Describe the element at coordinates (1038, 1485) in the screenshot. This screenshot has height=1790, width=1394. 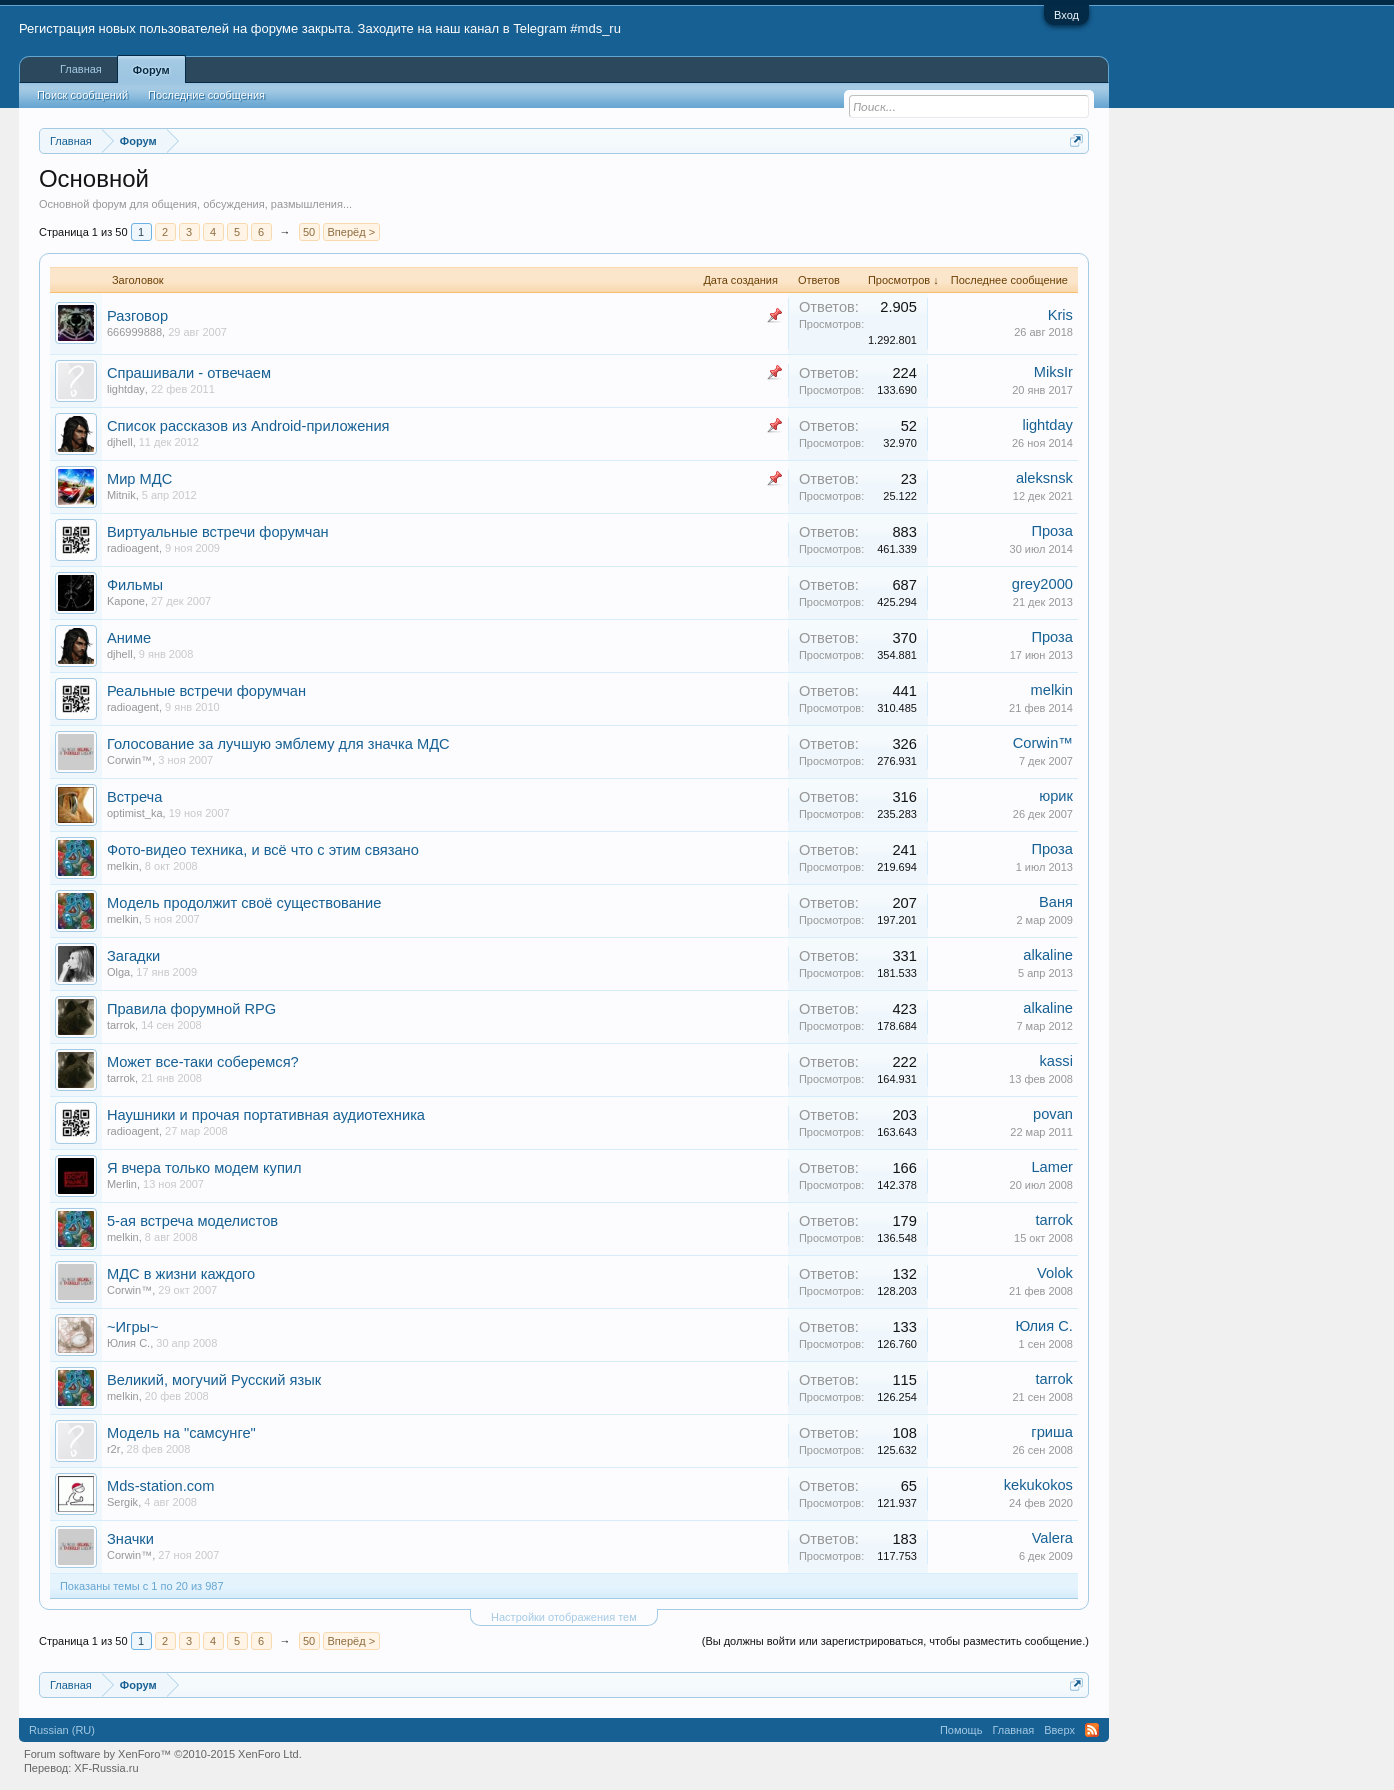
I see `kekukokos` at that location.